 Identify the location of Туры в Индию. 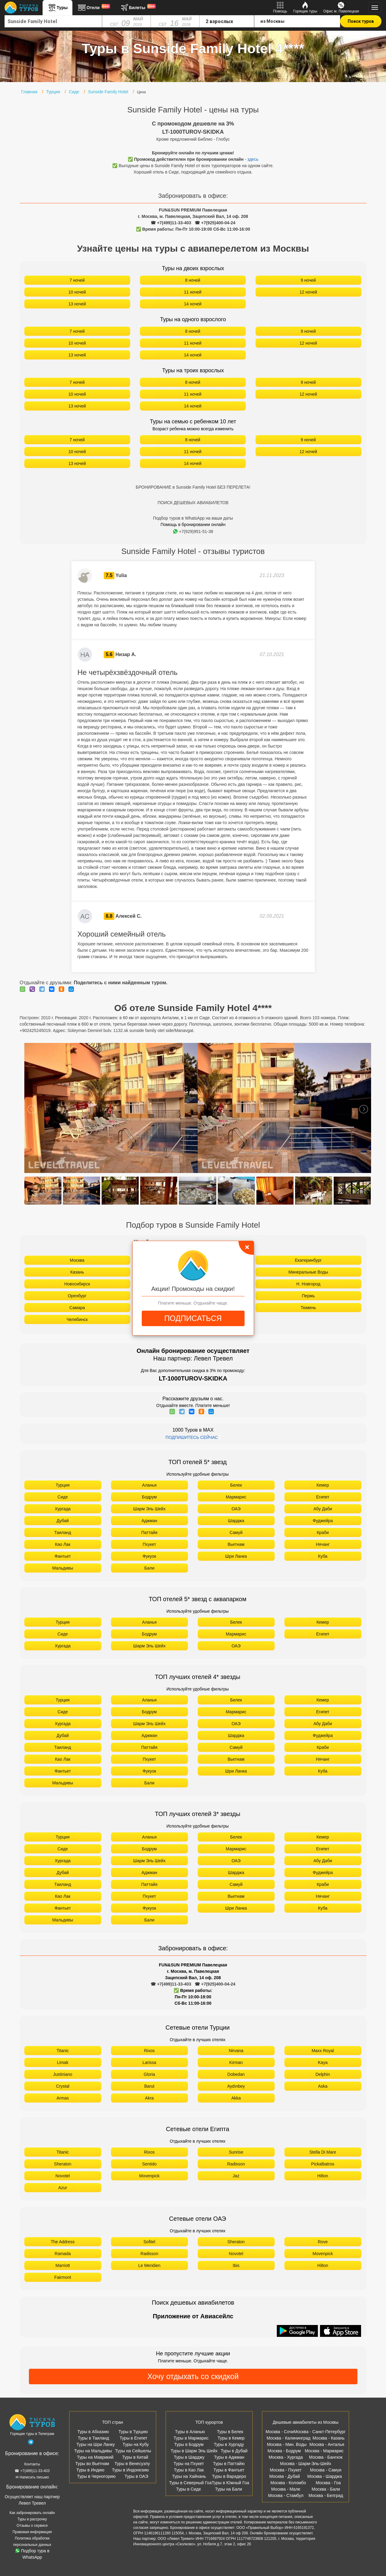
(90, 2470).